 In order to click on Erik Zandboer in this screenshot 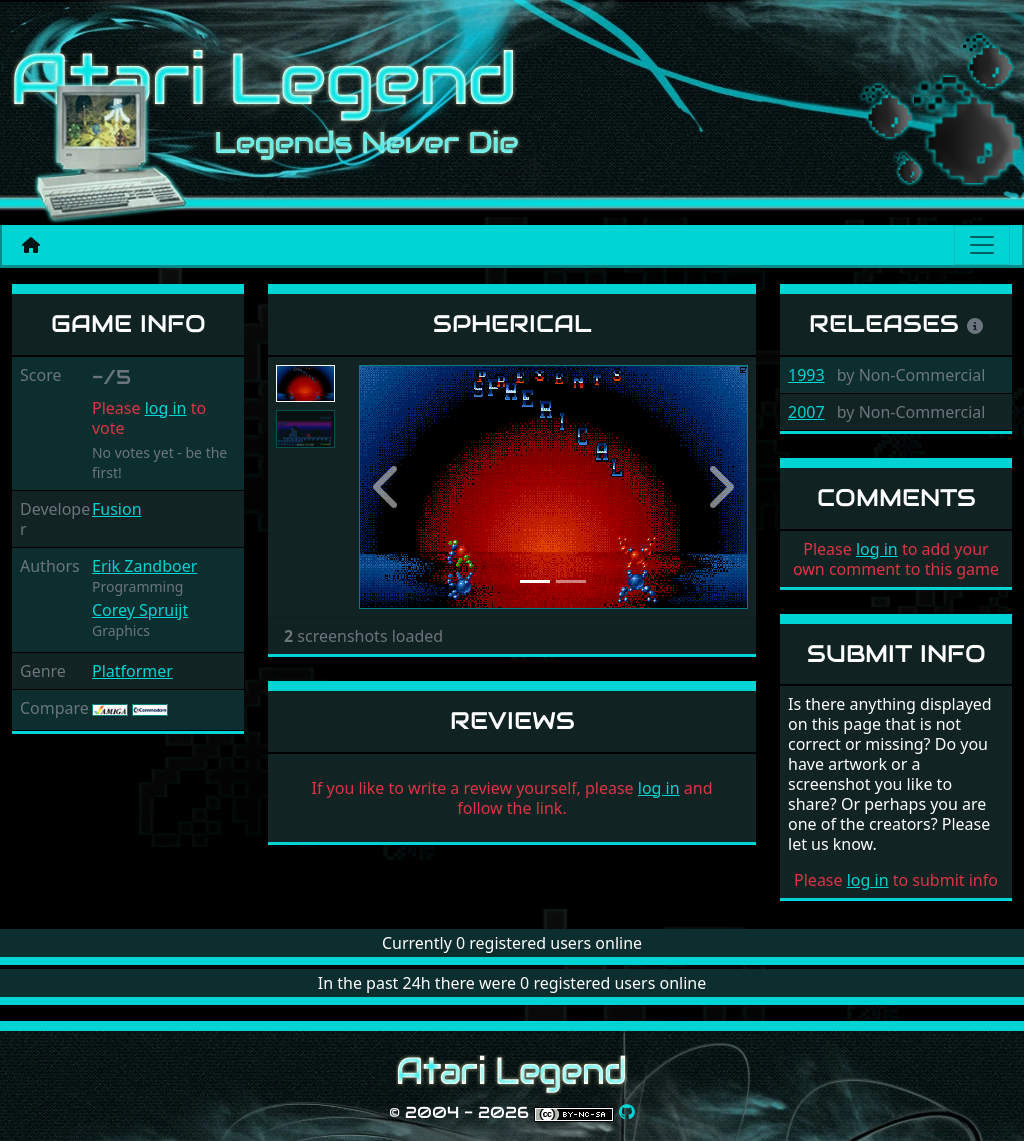, I will do `click(144, 566)`.